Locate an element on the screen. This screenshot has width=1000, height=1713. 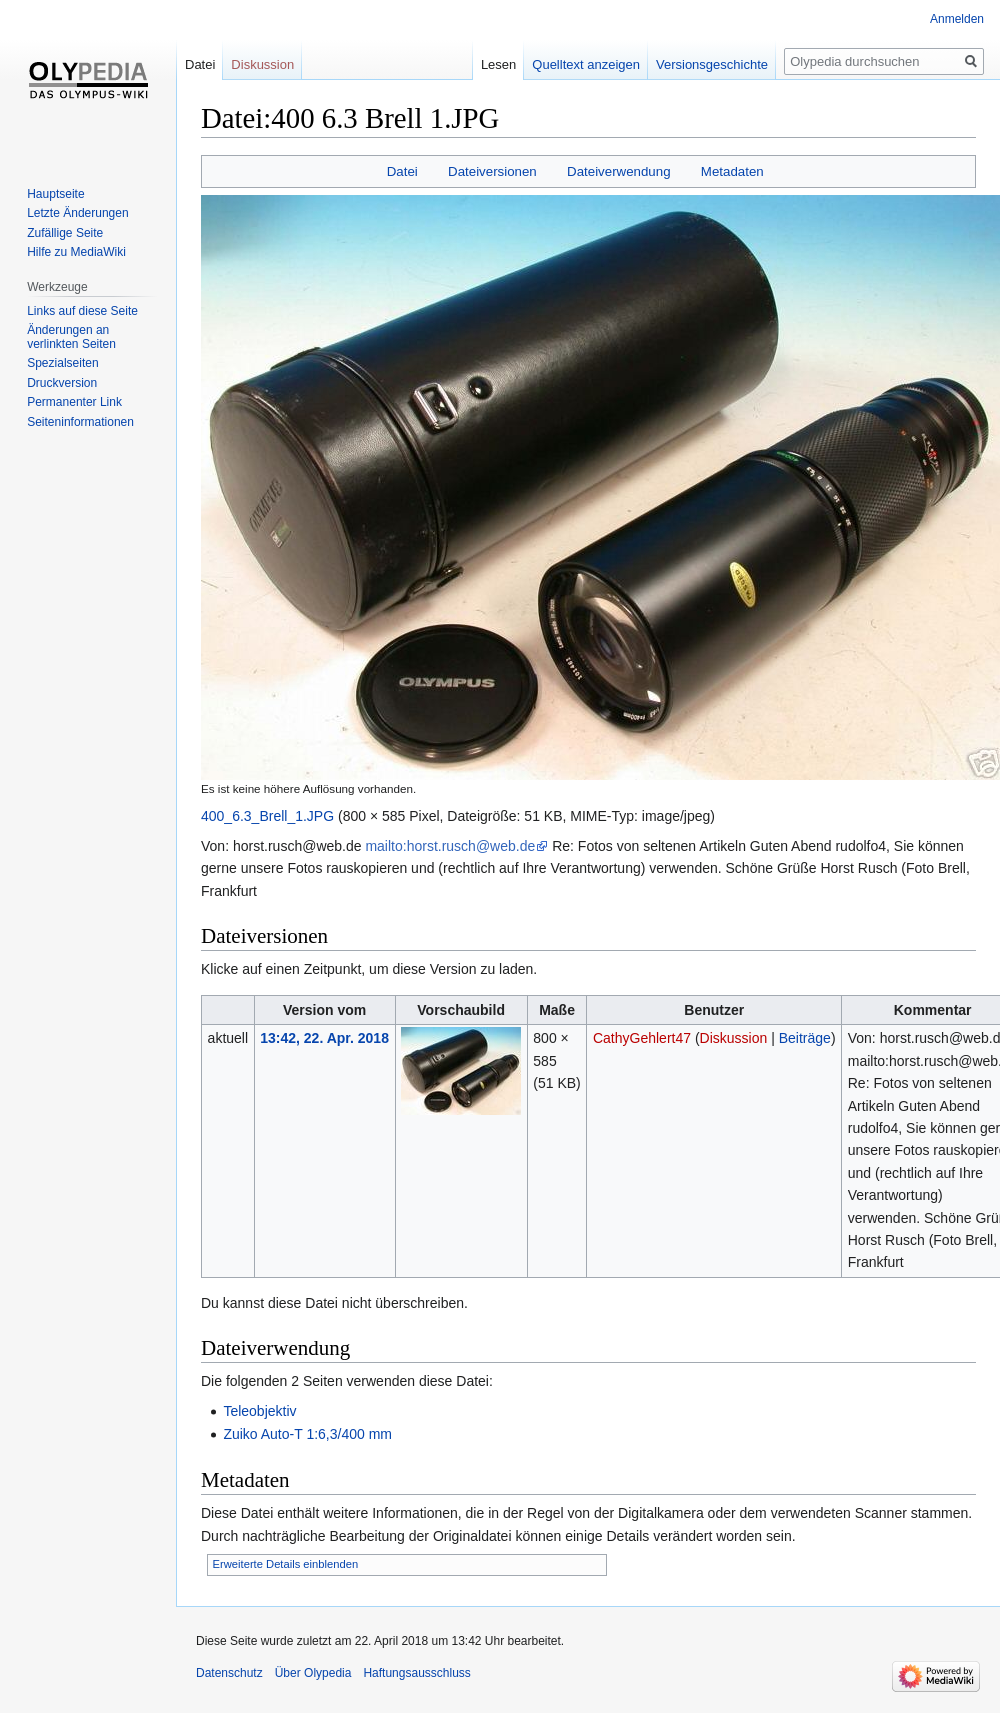
Datei is located at coordinates (402, 171).